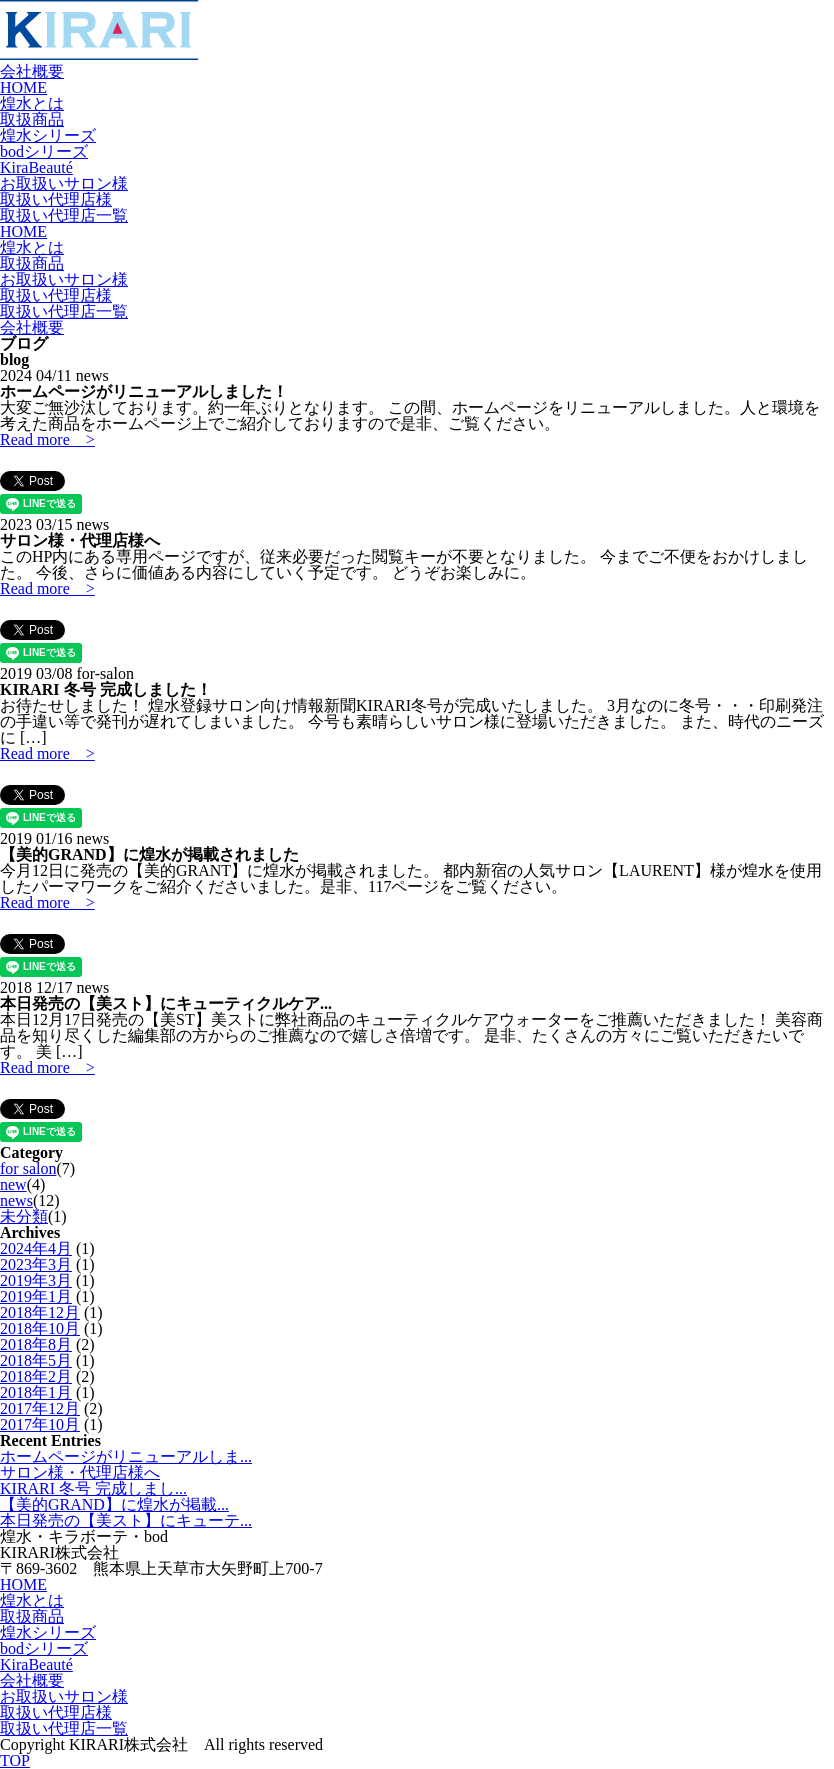 The image size is (834, 1769). What do you see at coordinates (48, 135) in the screenshot?
I see `煌水シリーズ` at bounding box center [48, 135].